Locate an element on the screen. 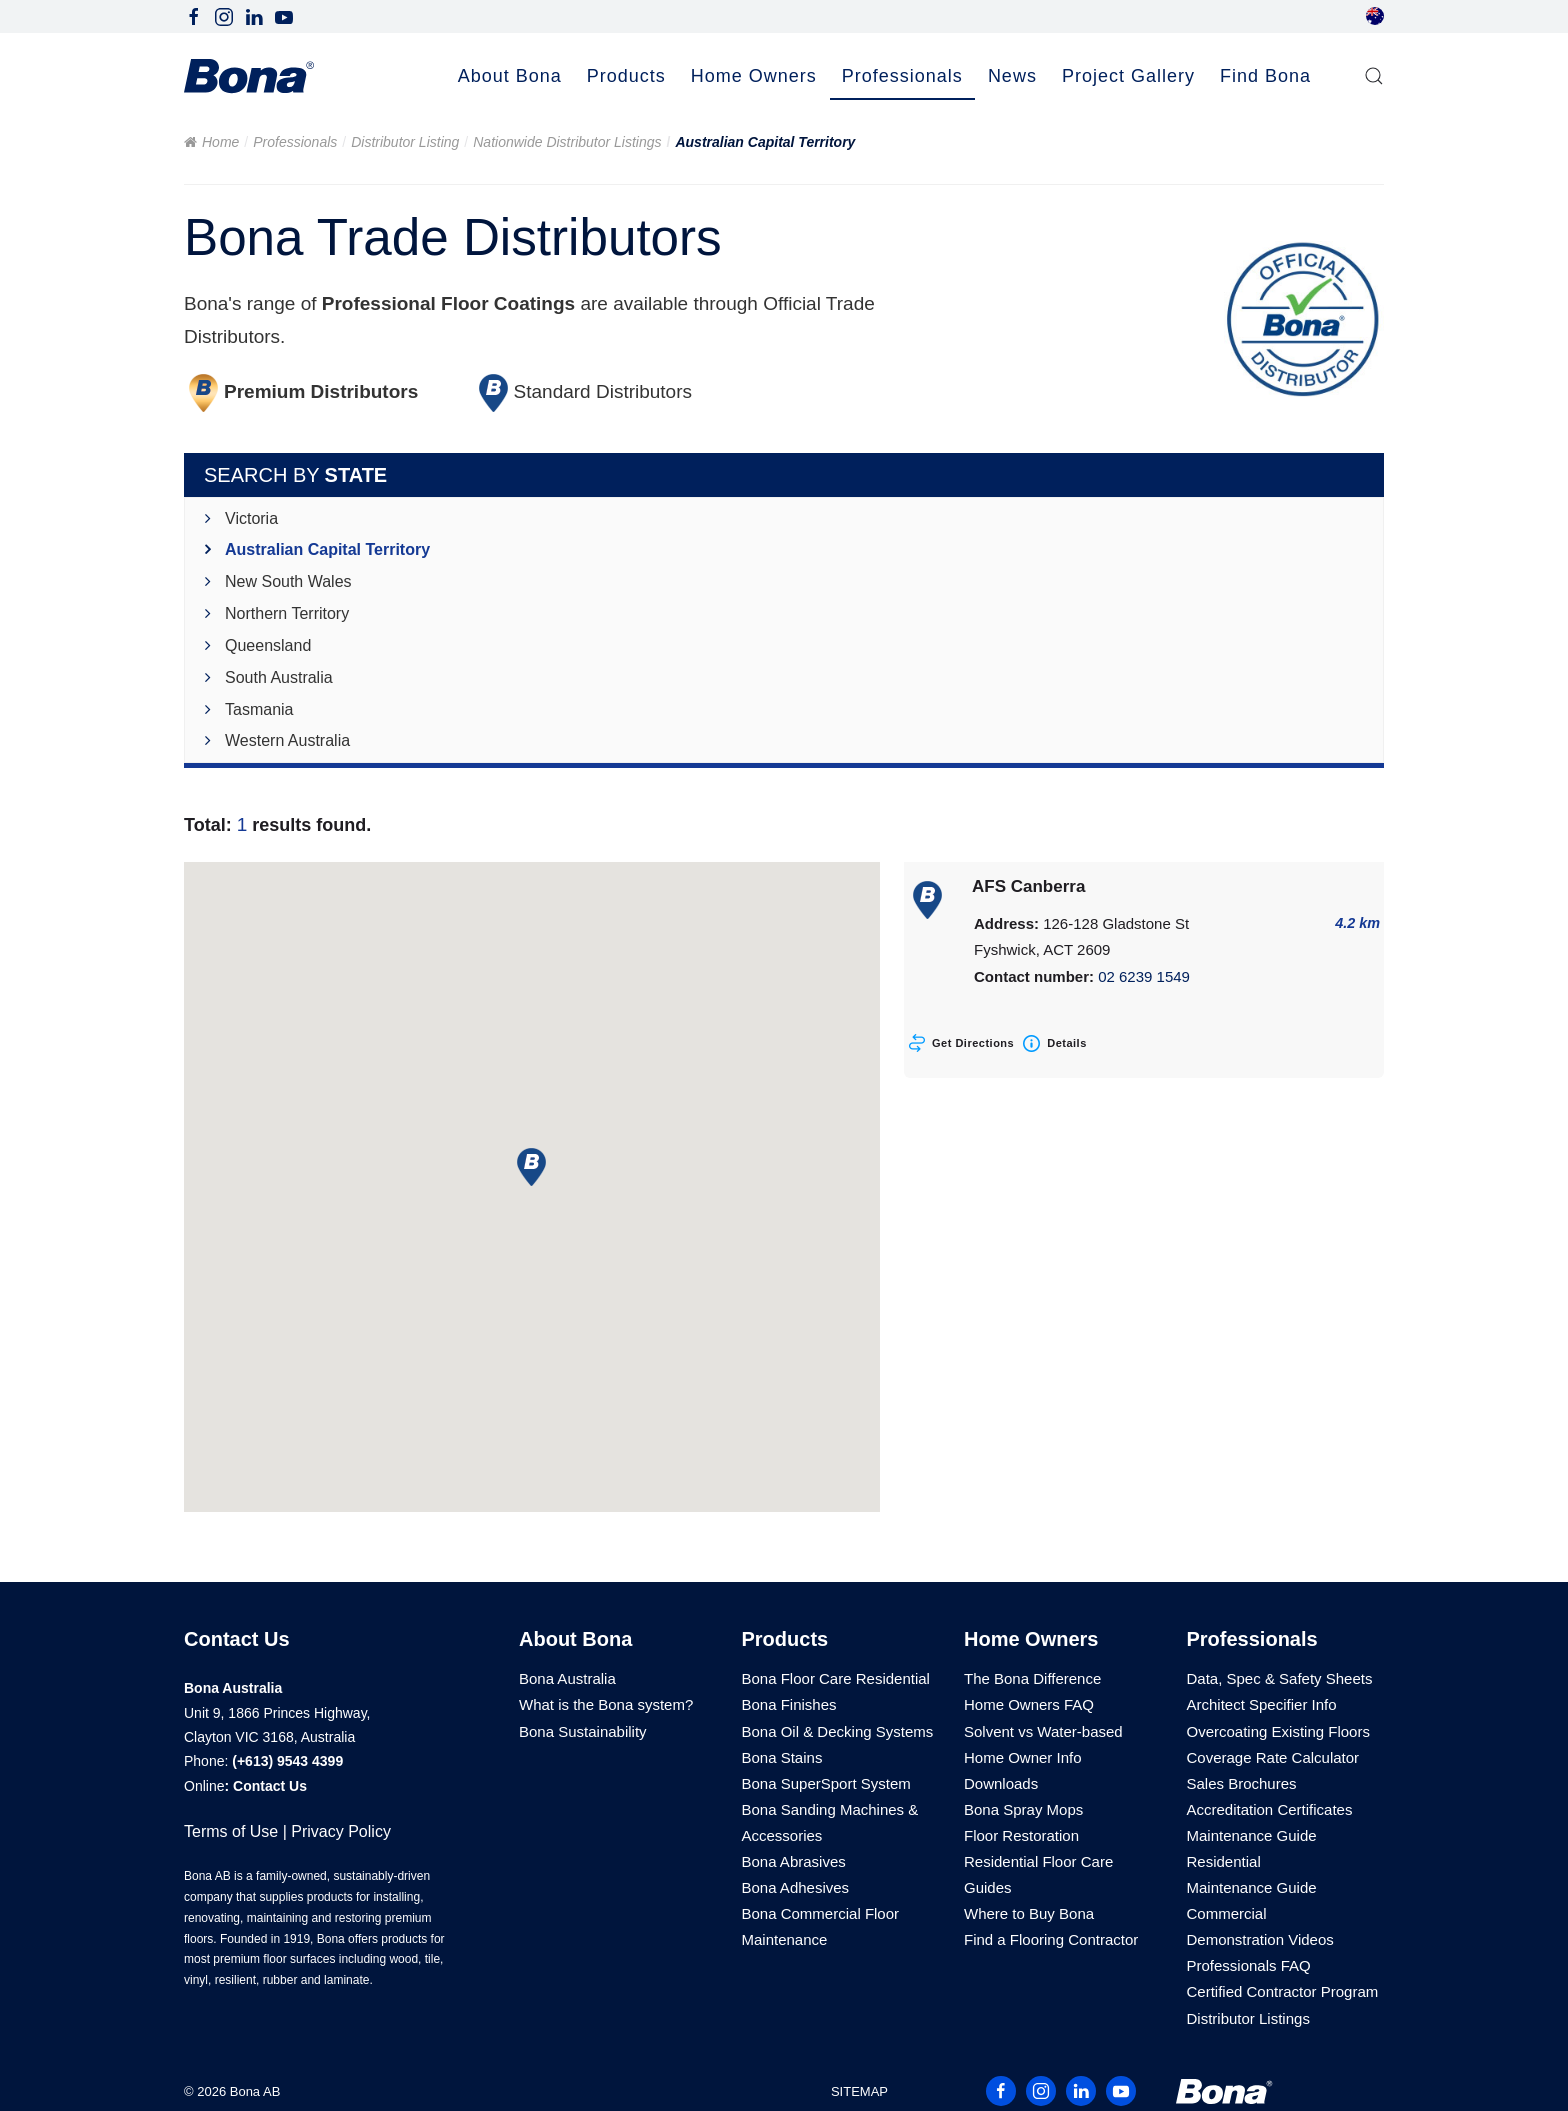 The width and height of the screenshot is (1568, 2111). Australian Capital Territory is located at coordinates (327, 549).